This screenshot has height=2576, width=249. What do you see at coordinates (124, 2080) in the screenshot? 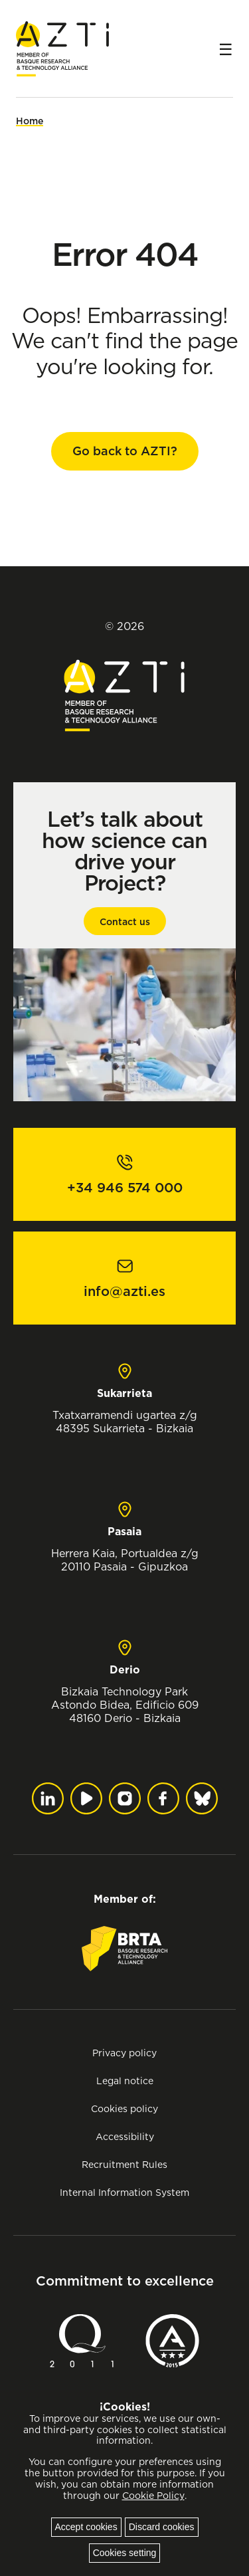
I see `Legal notice` at bounding box center [124, 2080].